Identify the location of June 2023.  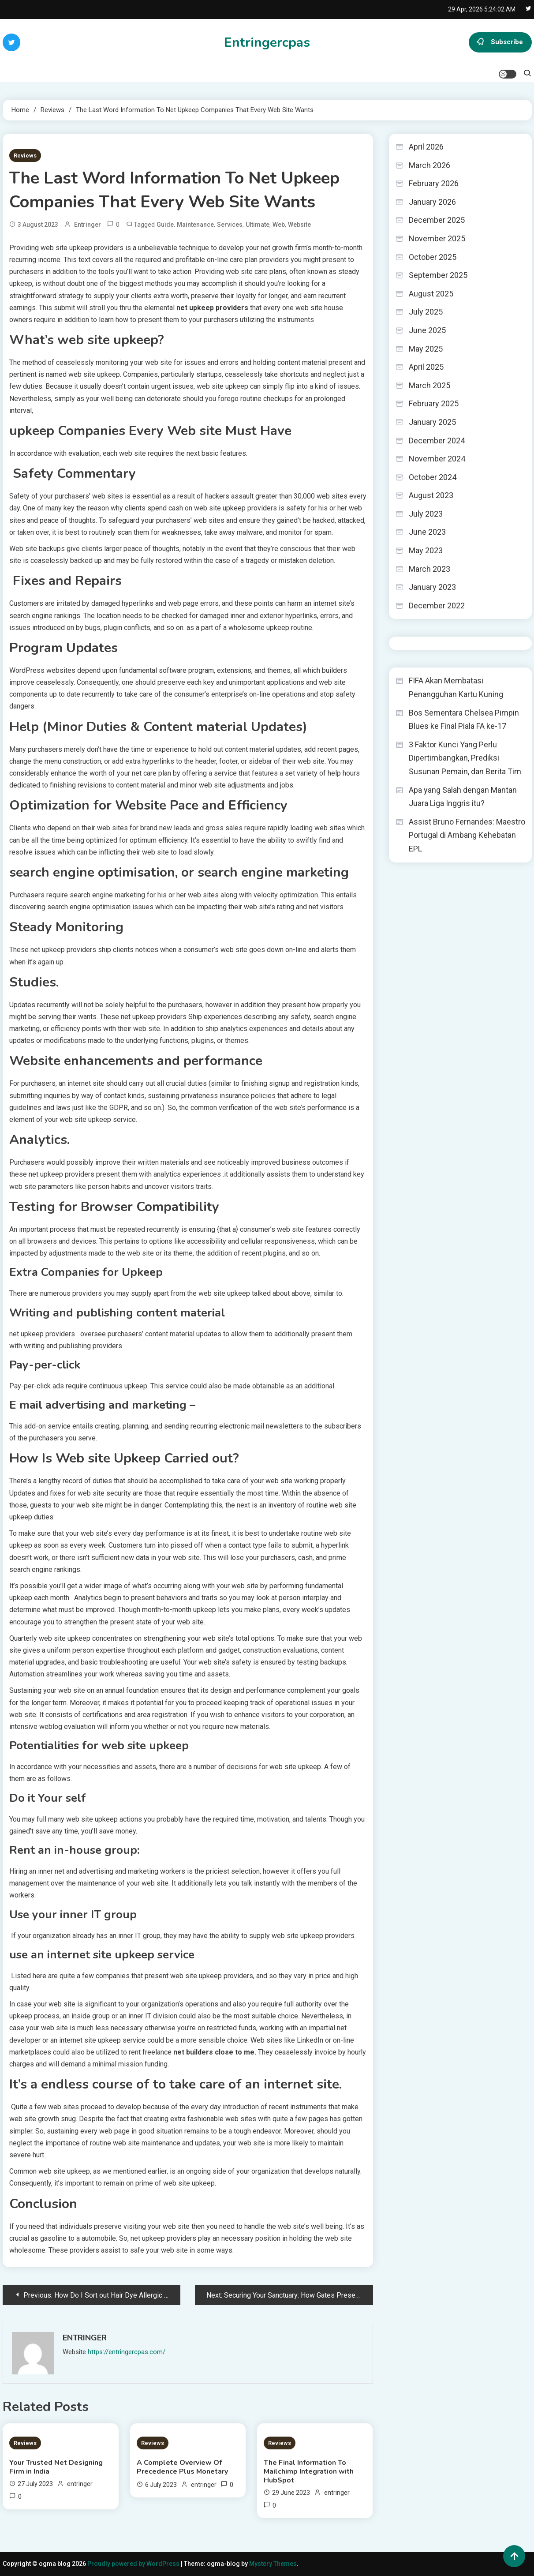
(427, 531).